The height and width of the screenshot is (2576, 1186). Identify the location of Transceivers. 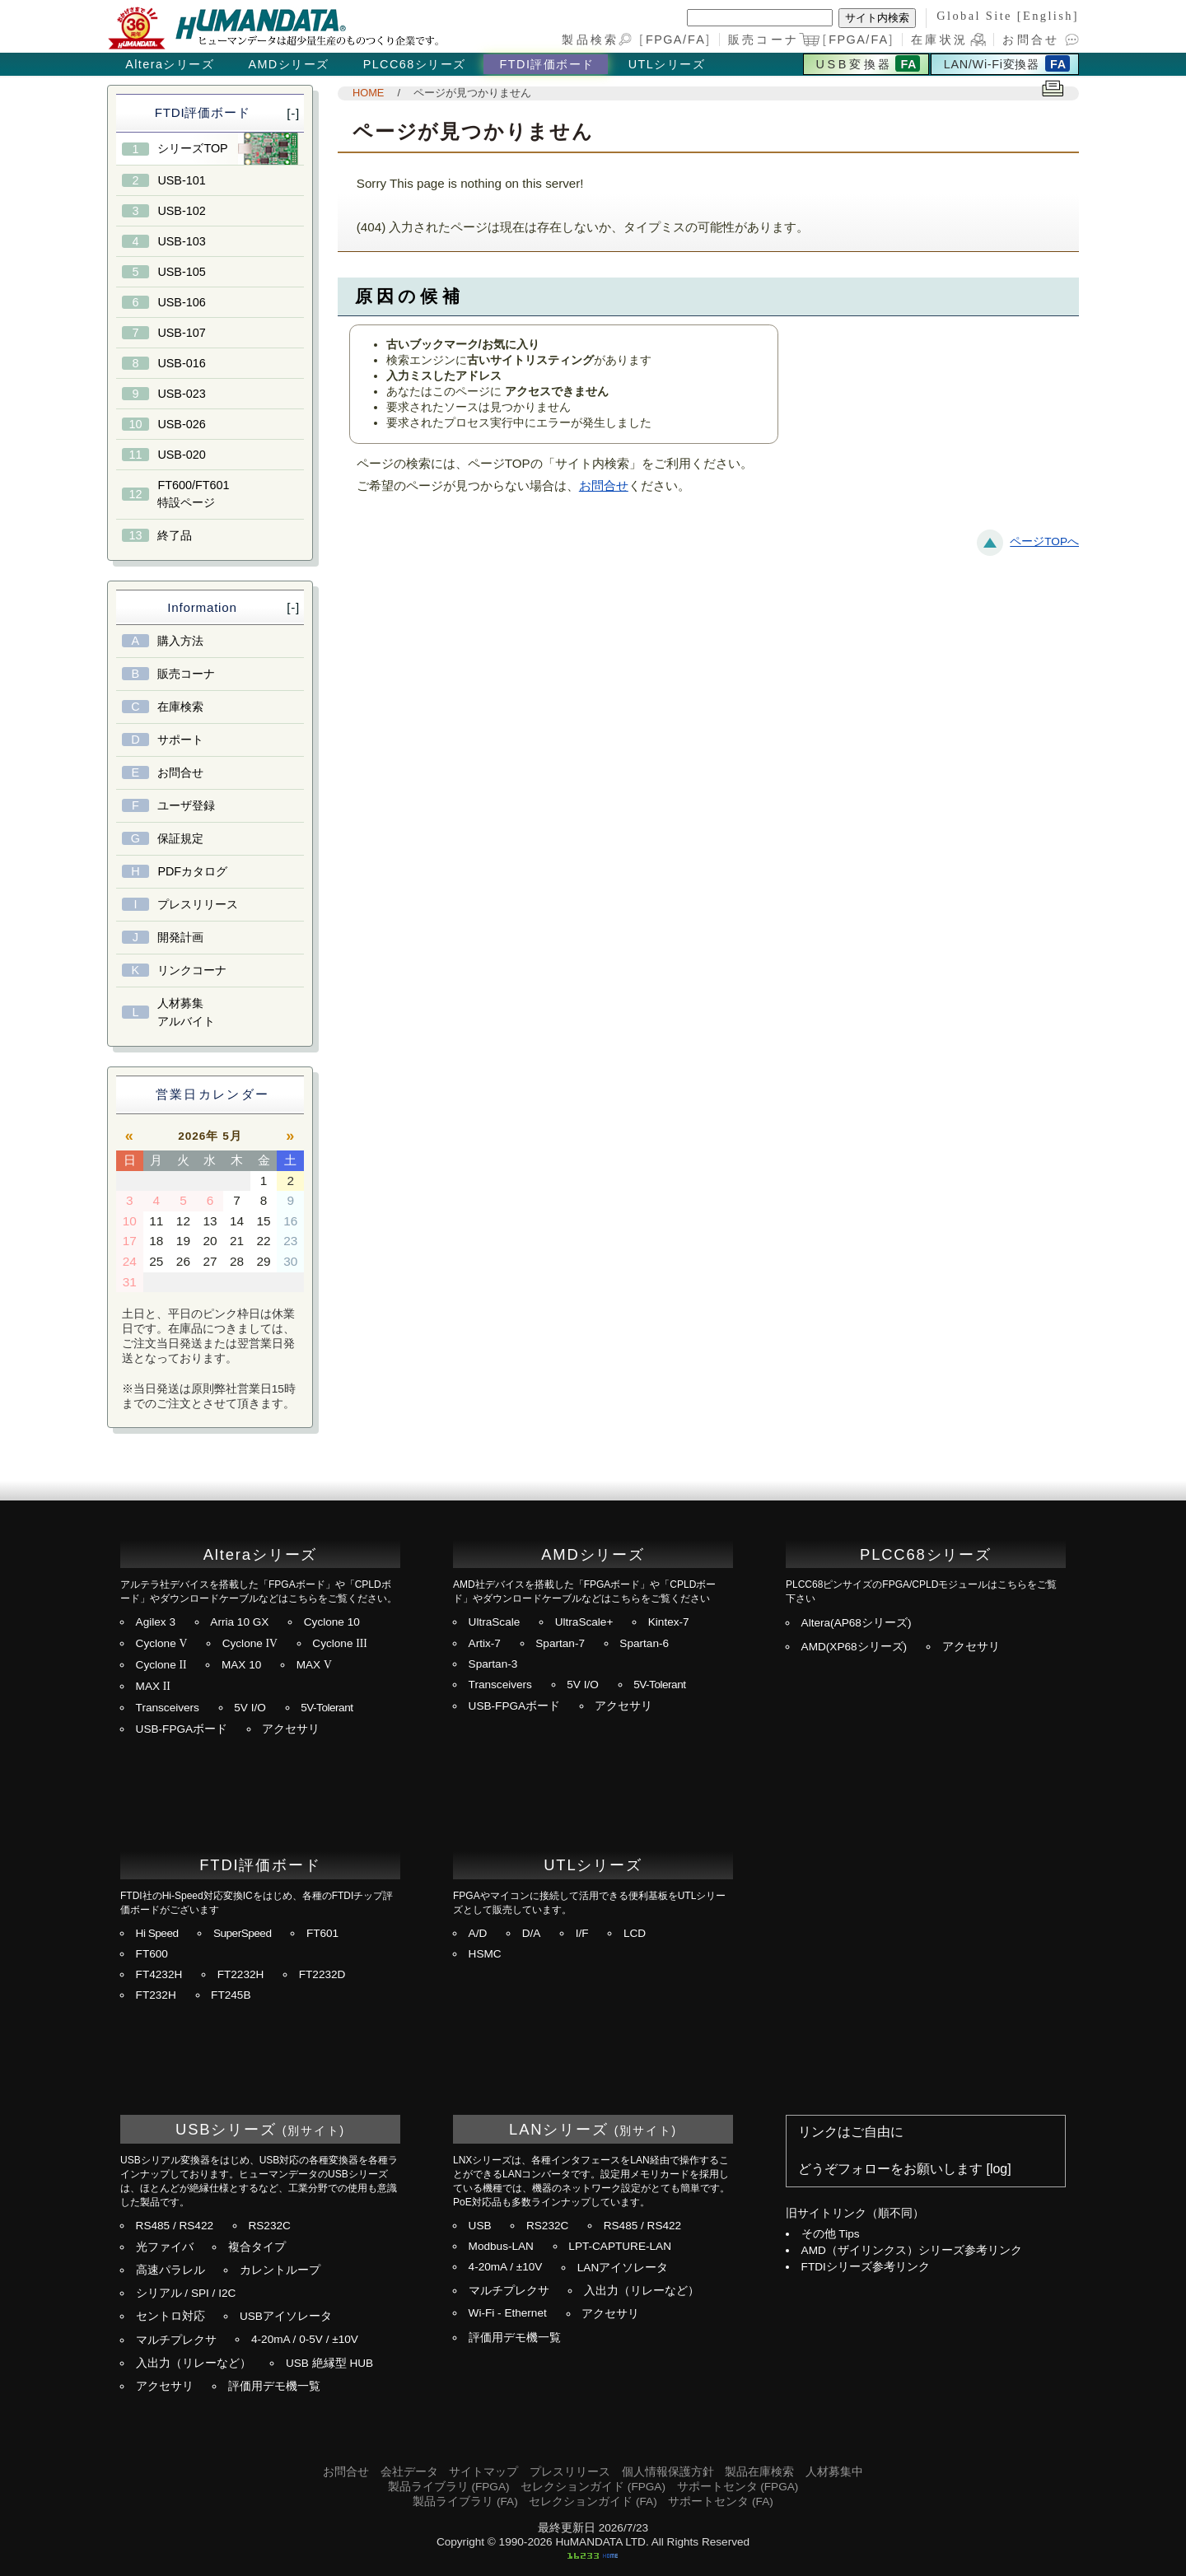
(167, 1707).